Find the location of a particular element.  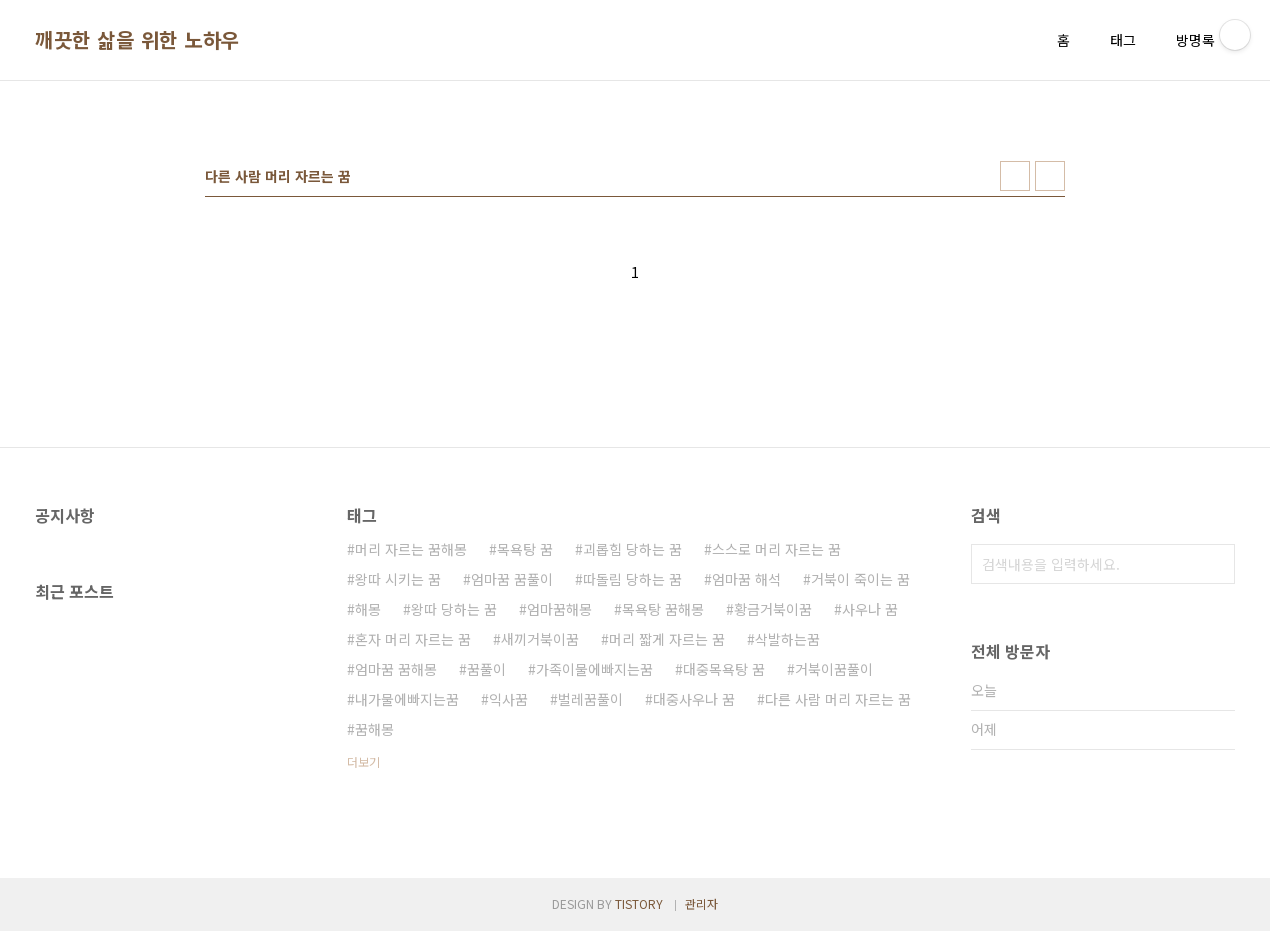

따돌림 당하는 꿈 is located at coordinates (632, 579).